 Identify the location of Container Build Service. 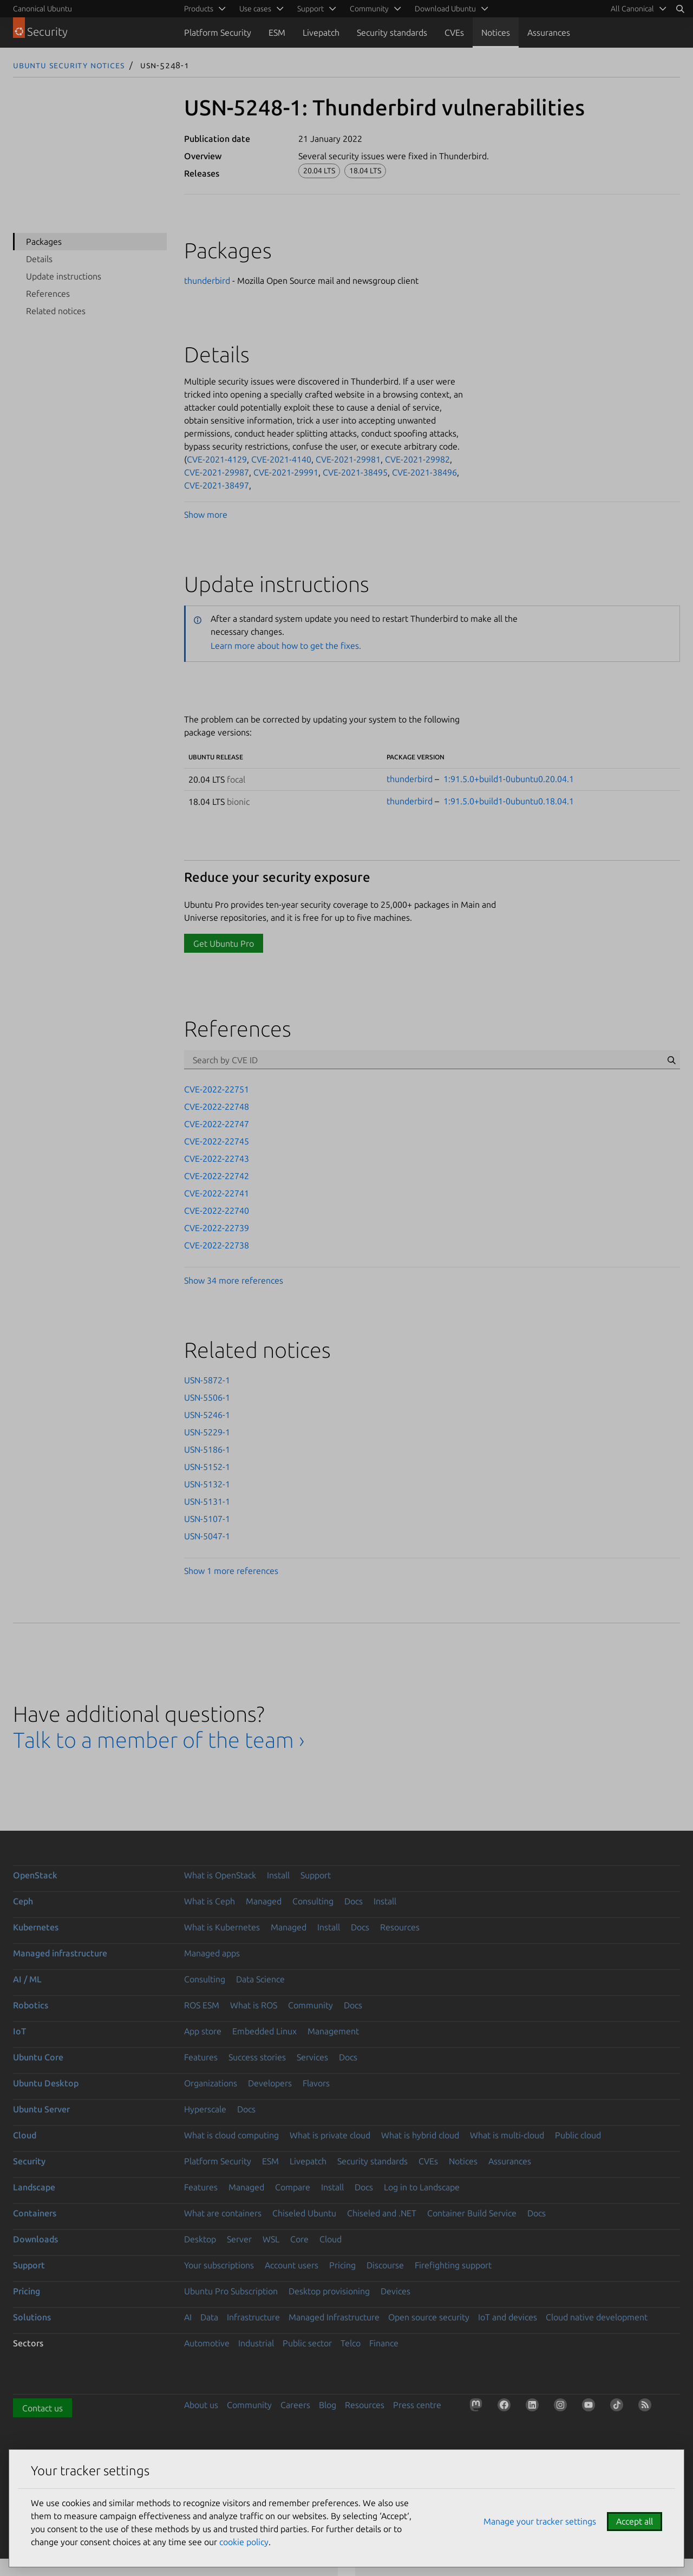
(472, 2213).